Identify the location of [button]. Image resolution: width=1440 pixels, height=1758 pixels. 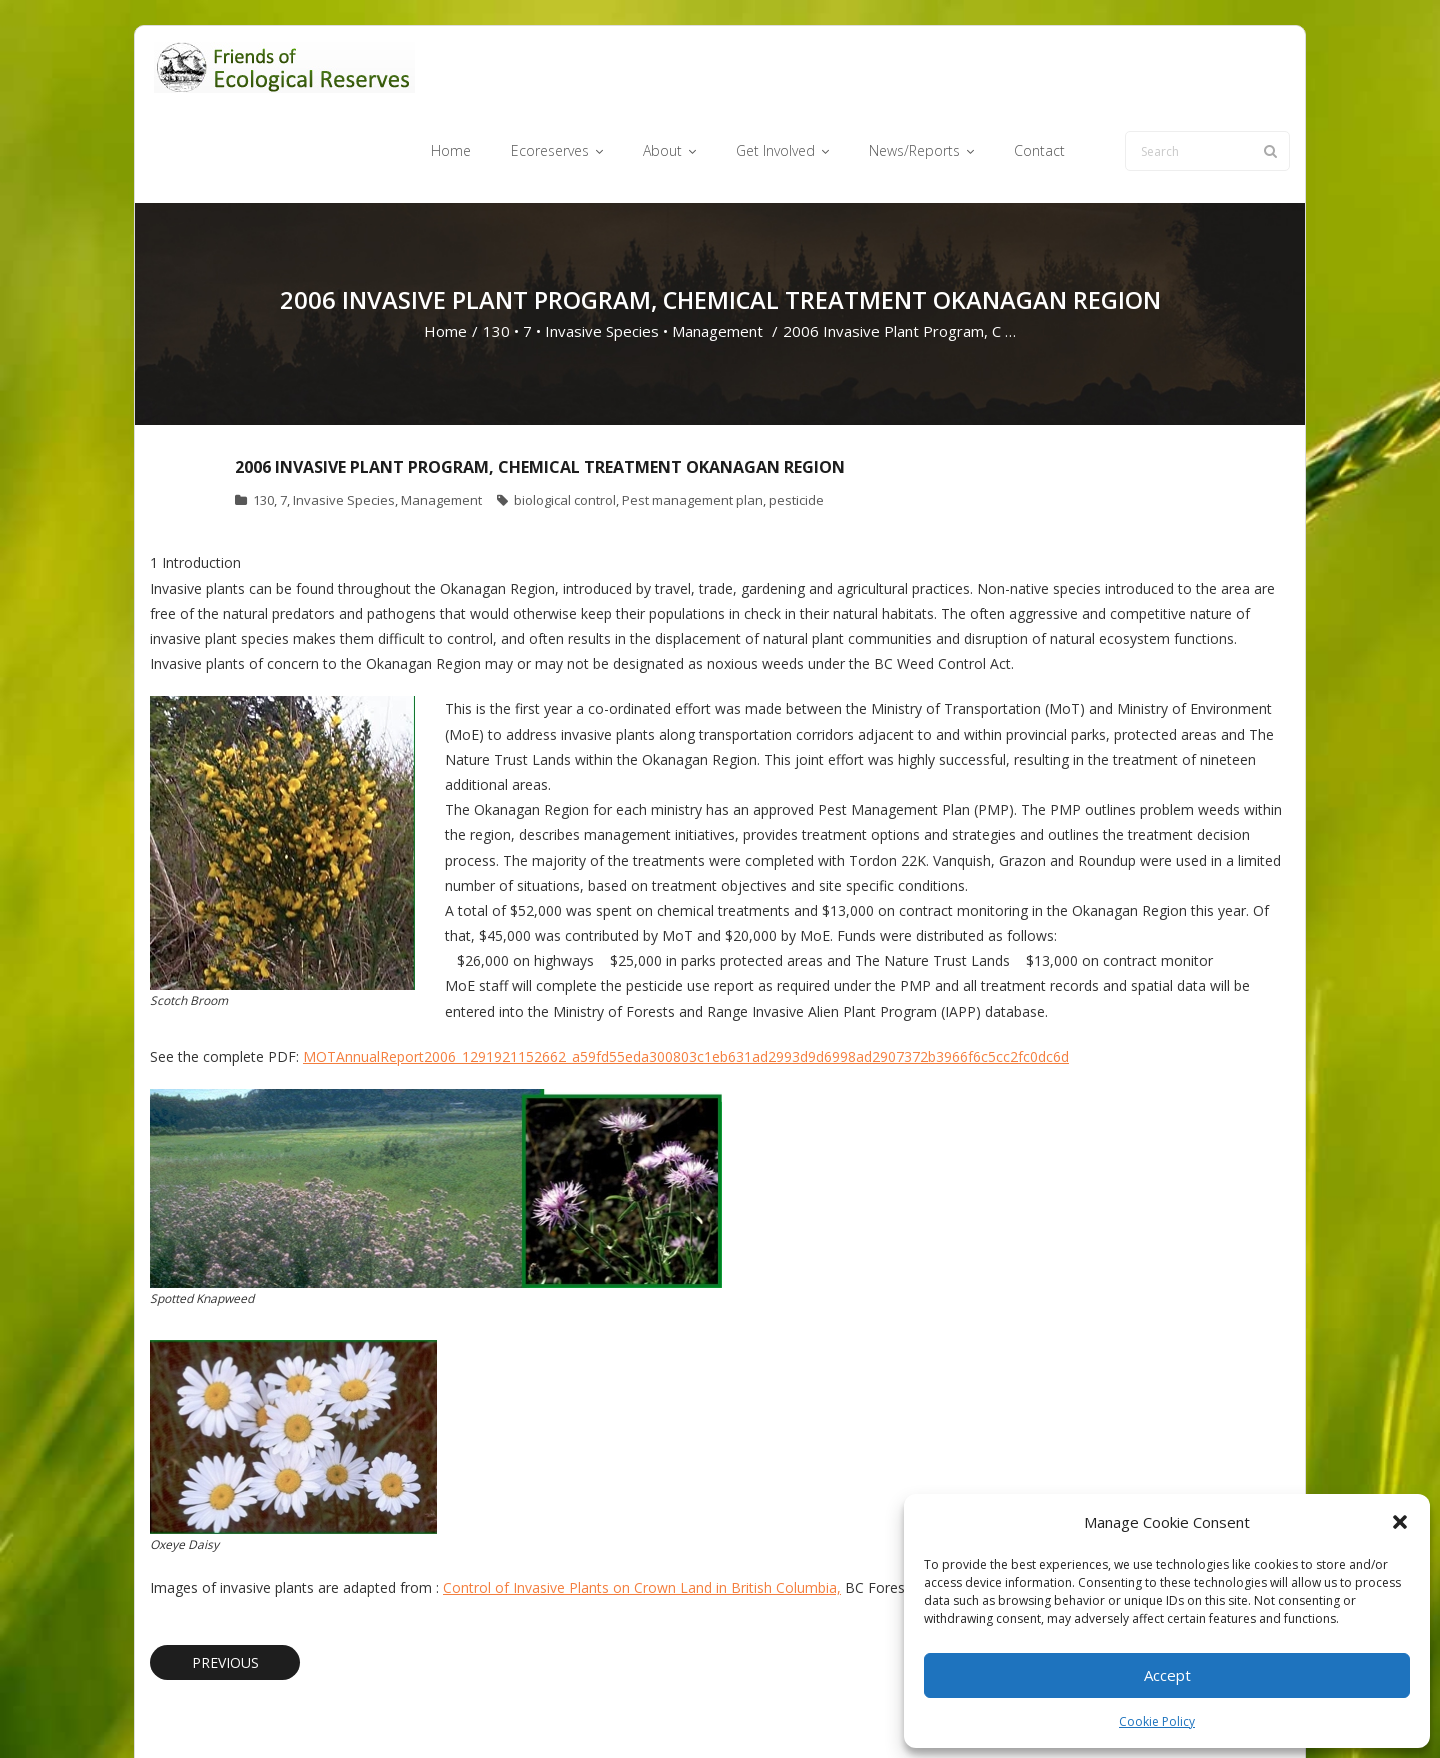
(1400, 1522).